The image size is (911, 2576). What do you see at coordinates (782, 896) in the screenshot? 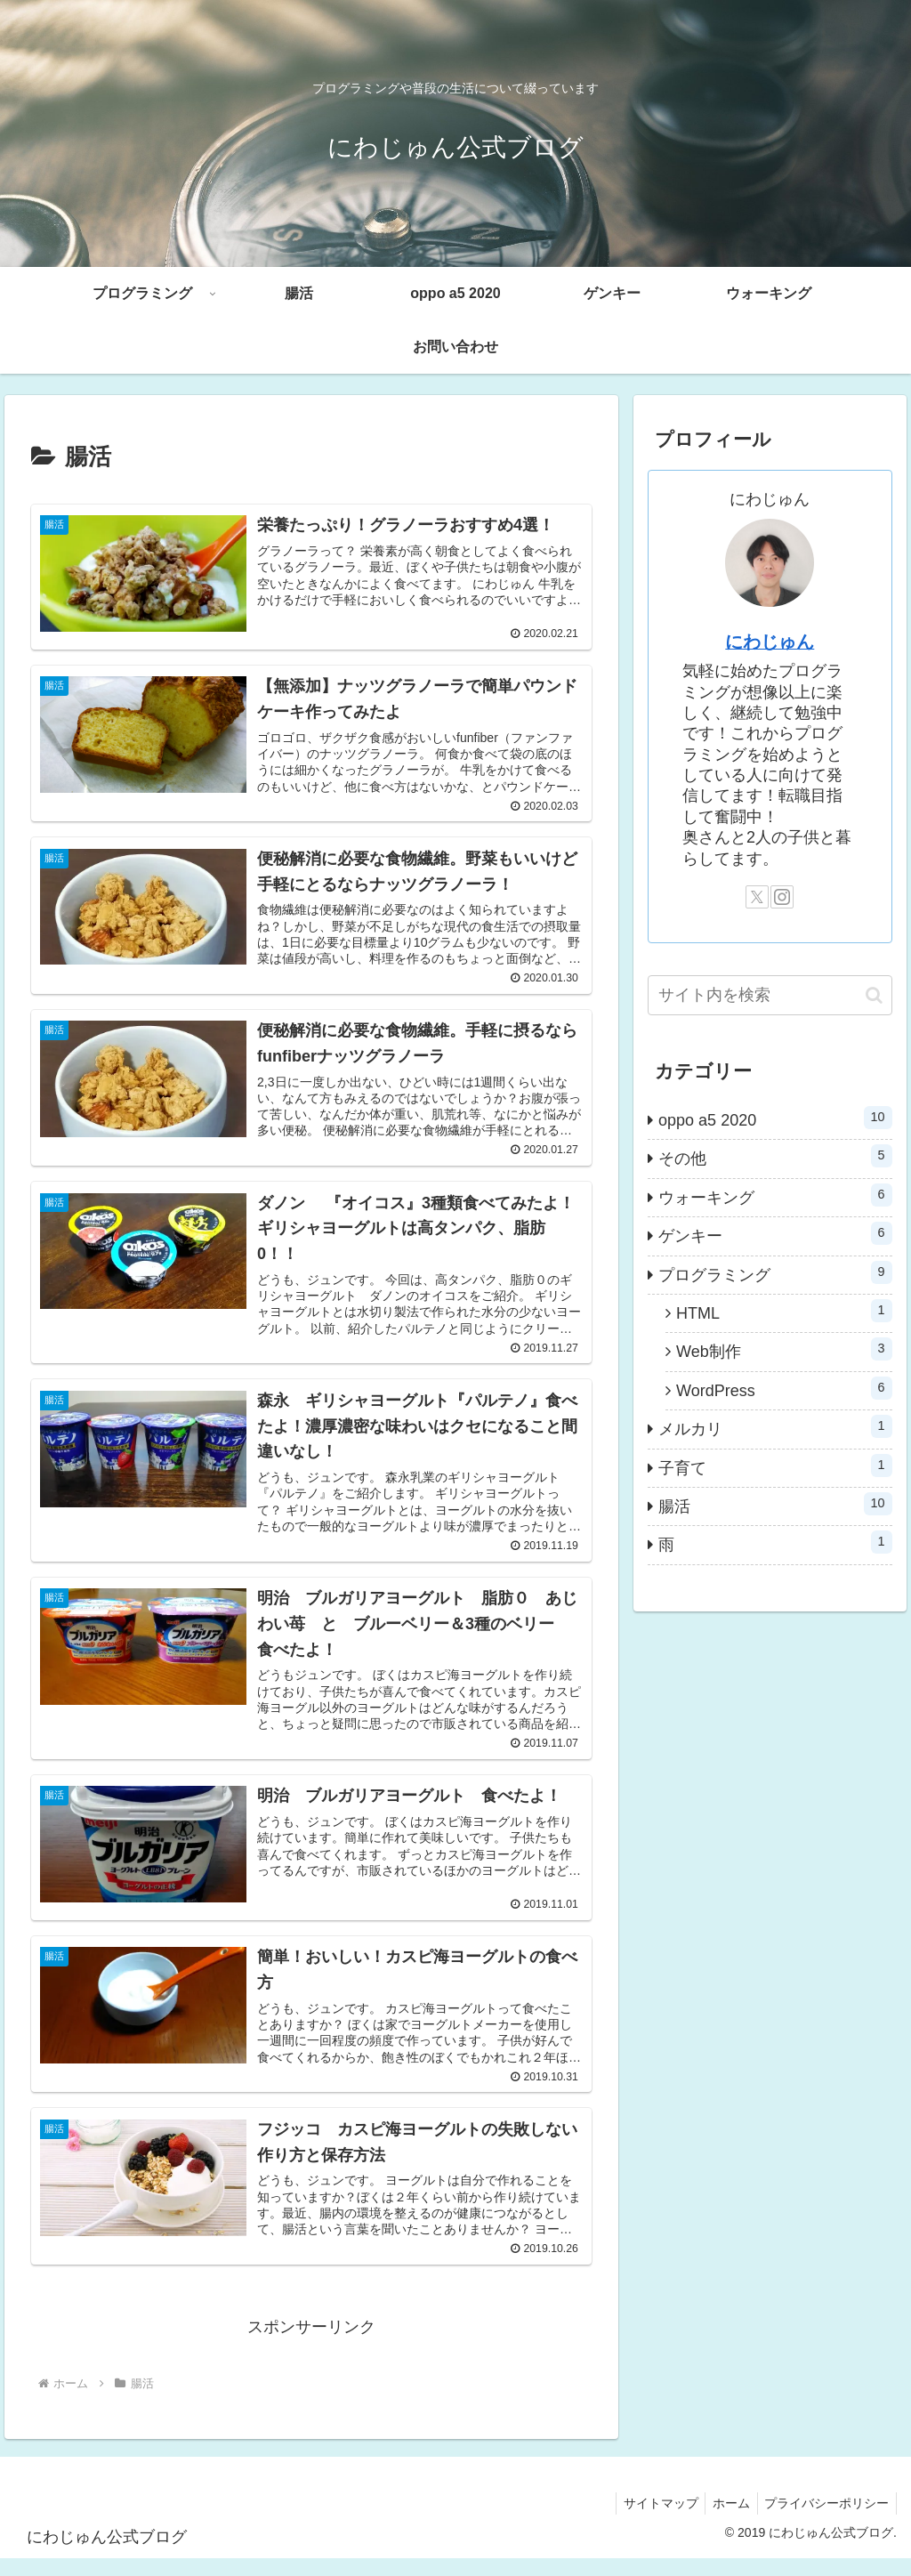
I see `[Instagramをフォロー]` at bounding box center [782, 896].